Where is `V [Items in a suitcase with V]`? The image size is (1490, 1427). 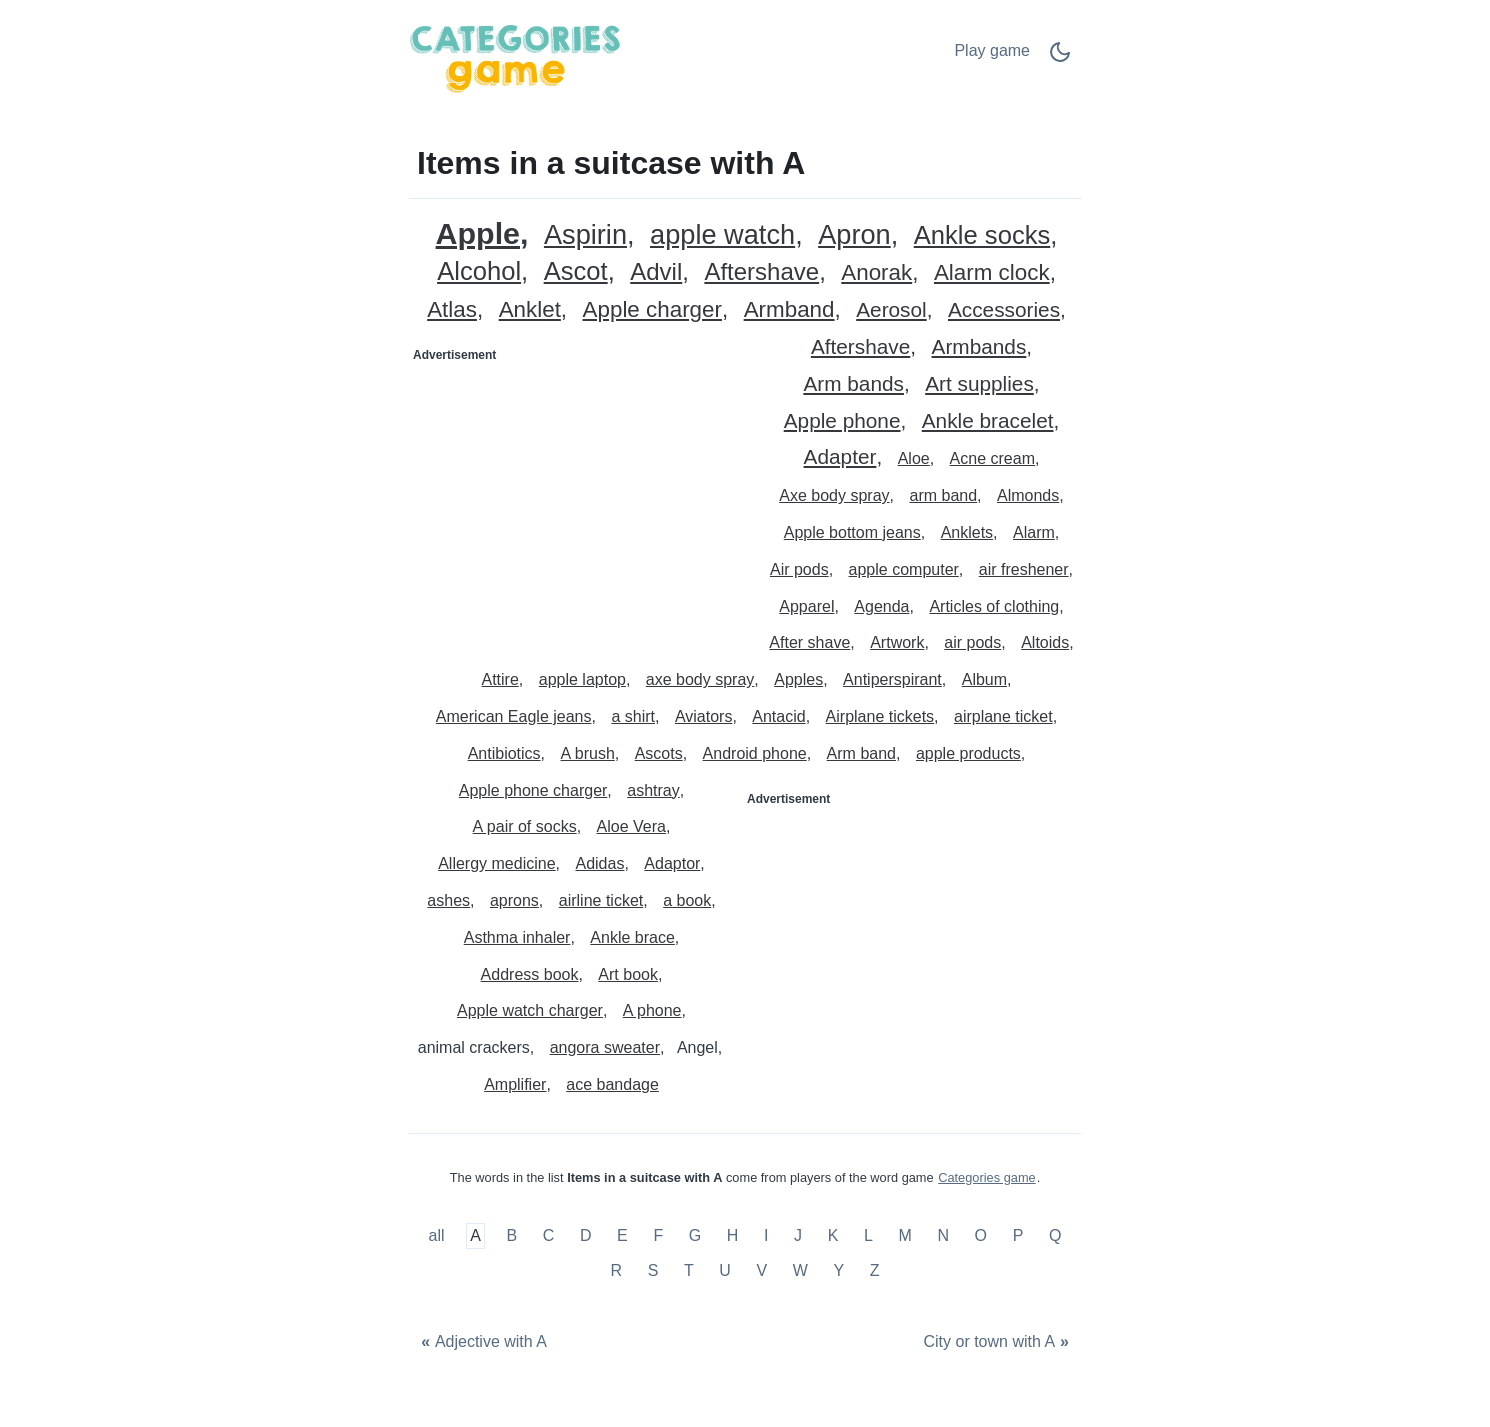
V [Items in a suitcase with V] is located at coordinates (761, 1271).